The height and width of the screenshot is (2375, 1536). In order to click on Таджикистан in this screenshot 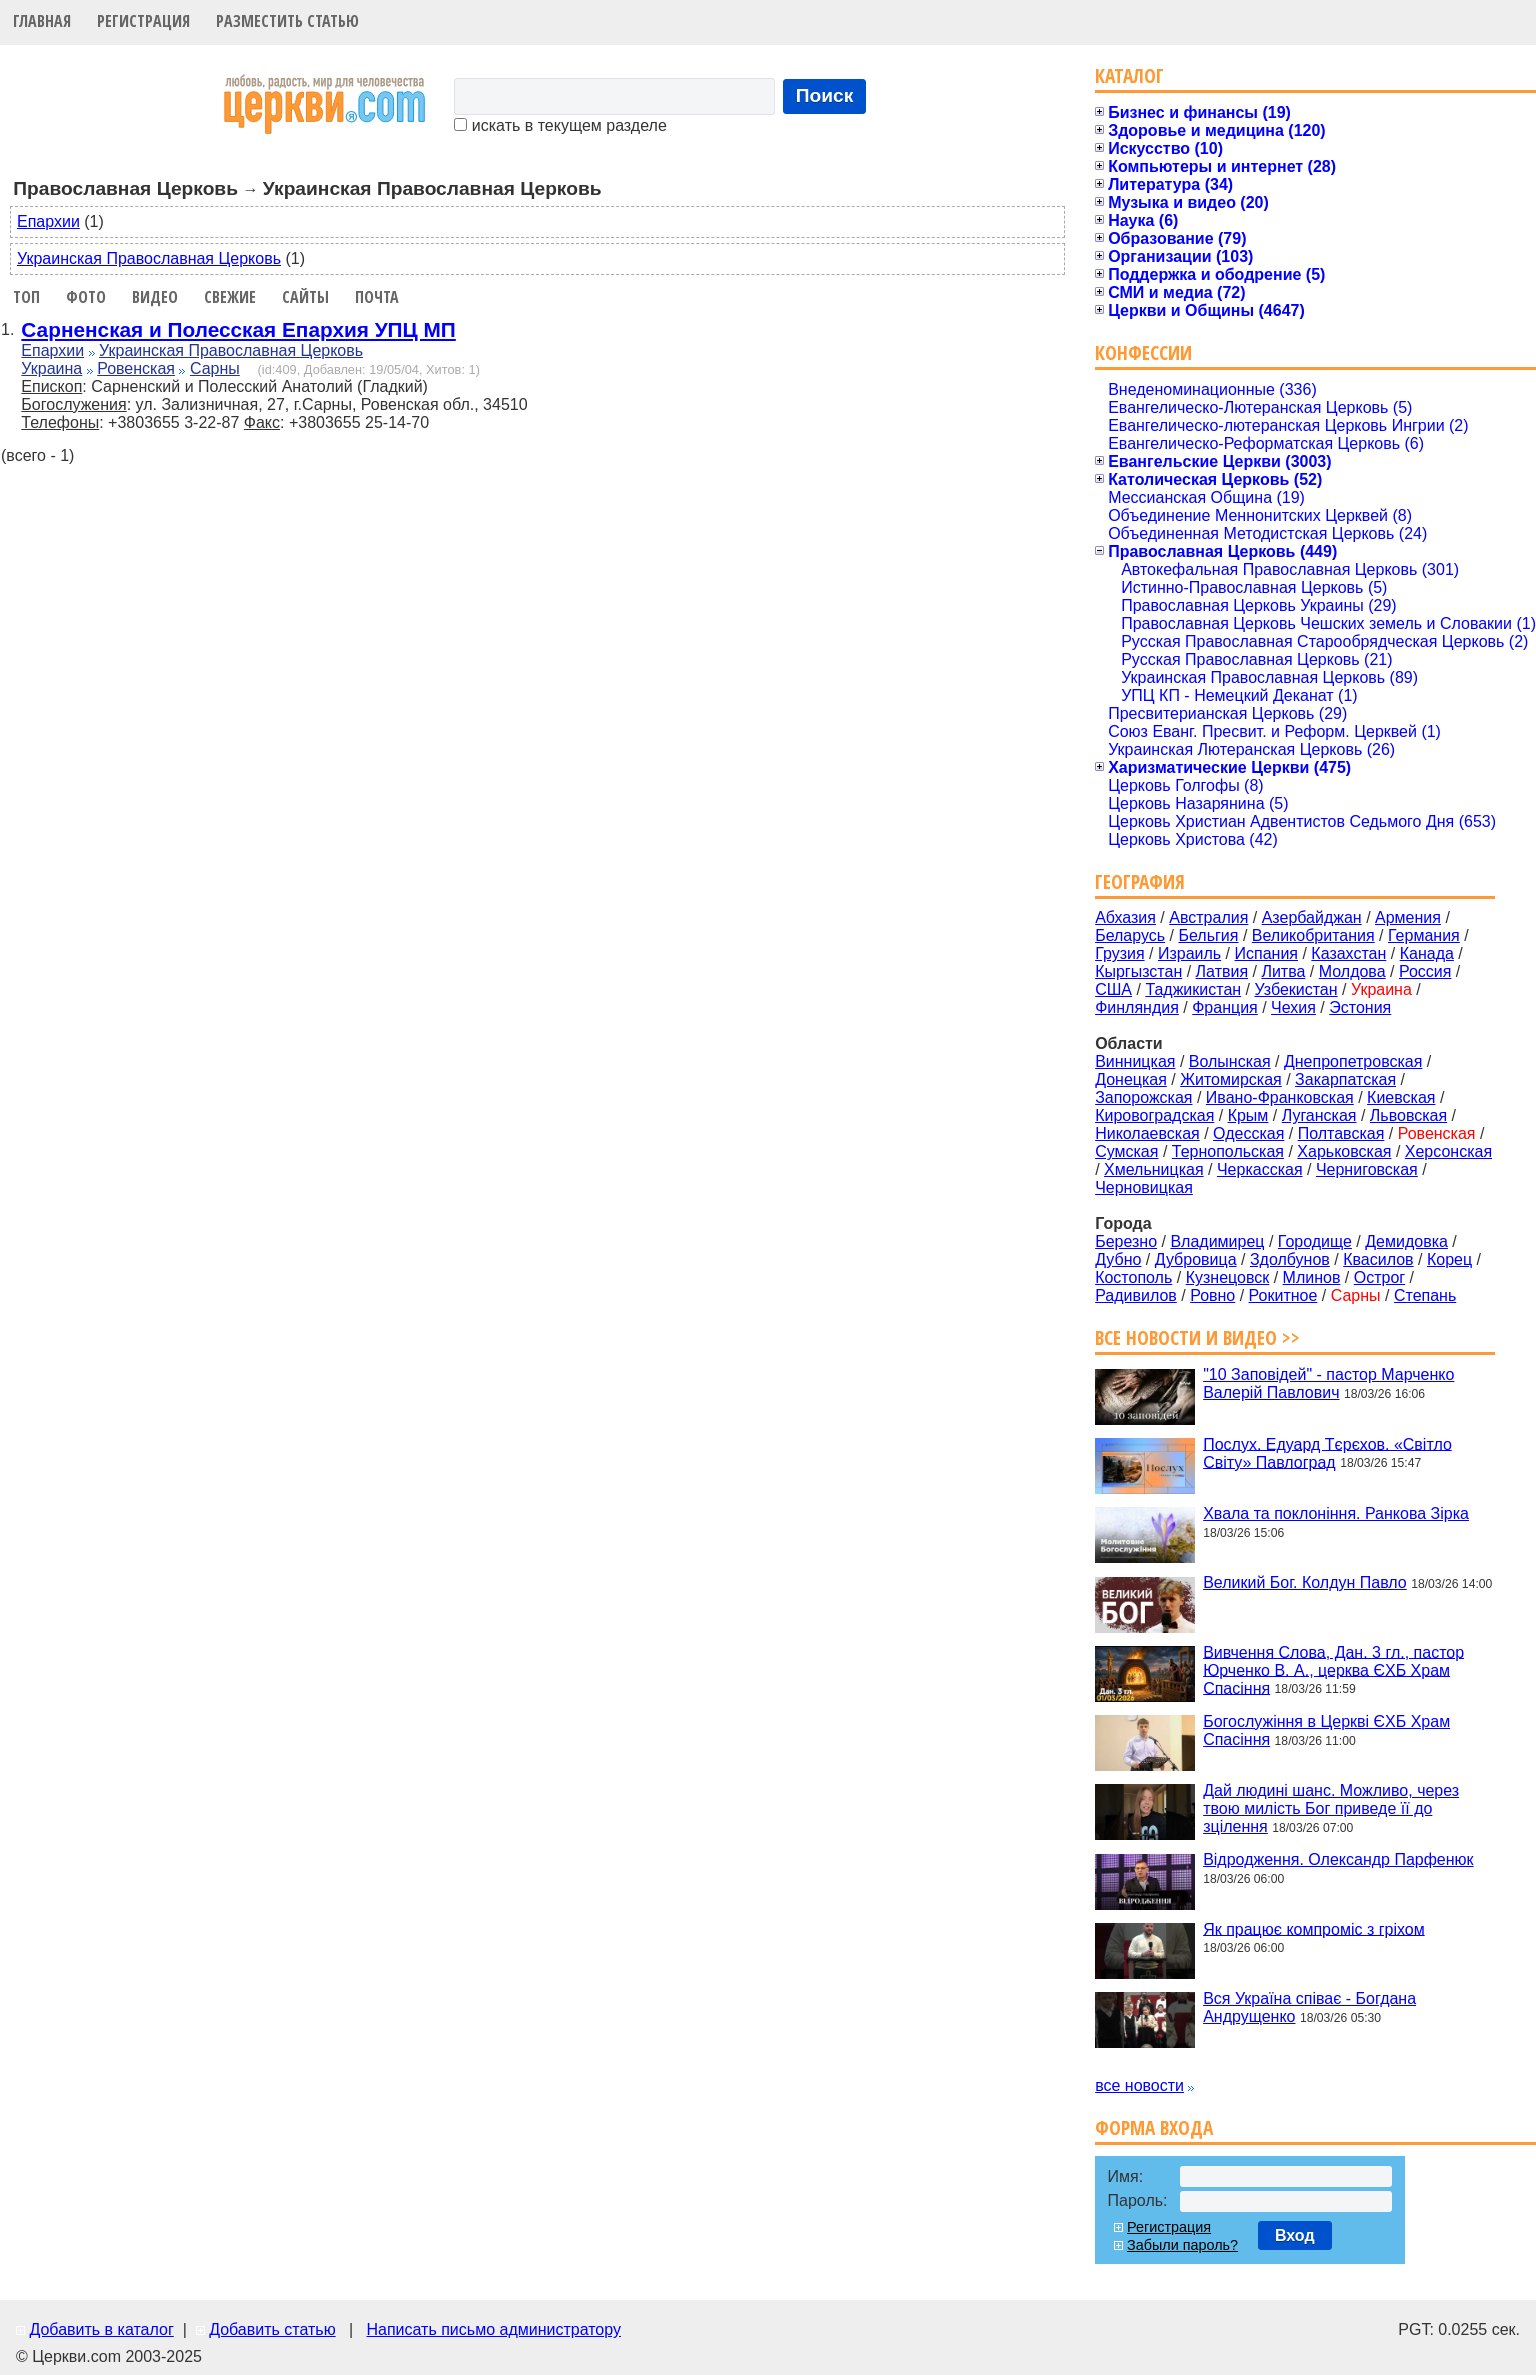, I will do `click(1193, 989)`.